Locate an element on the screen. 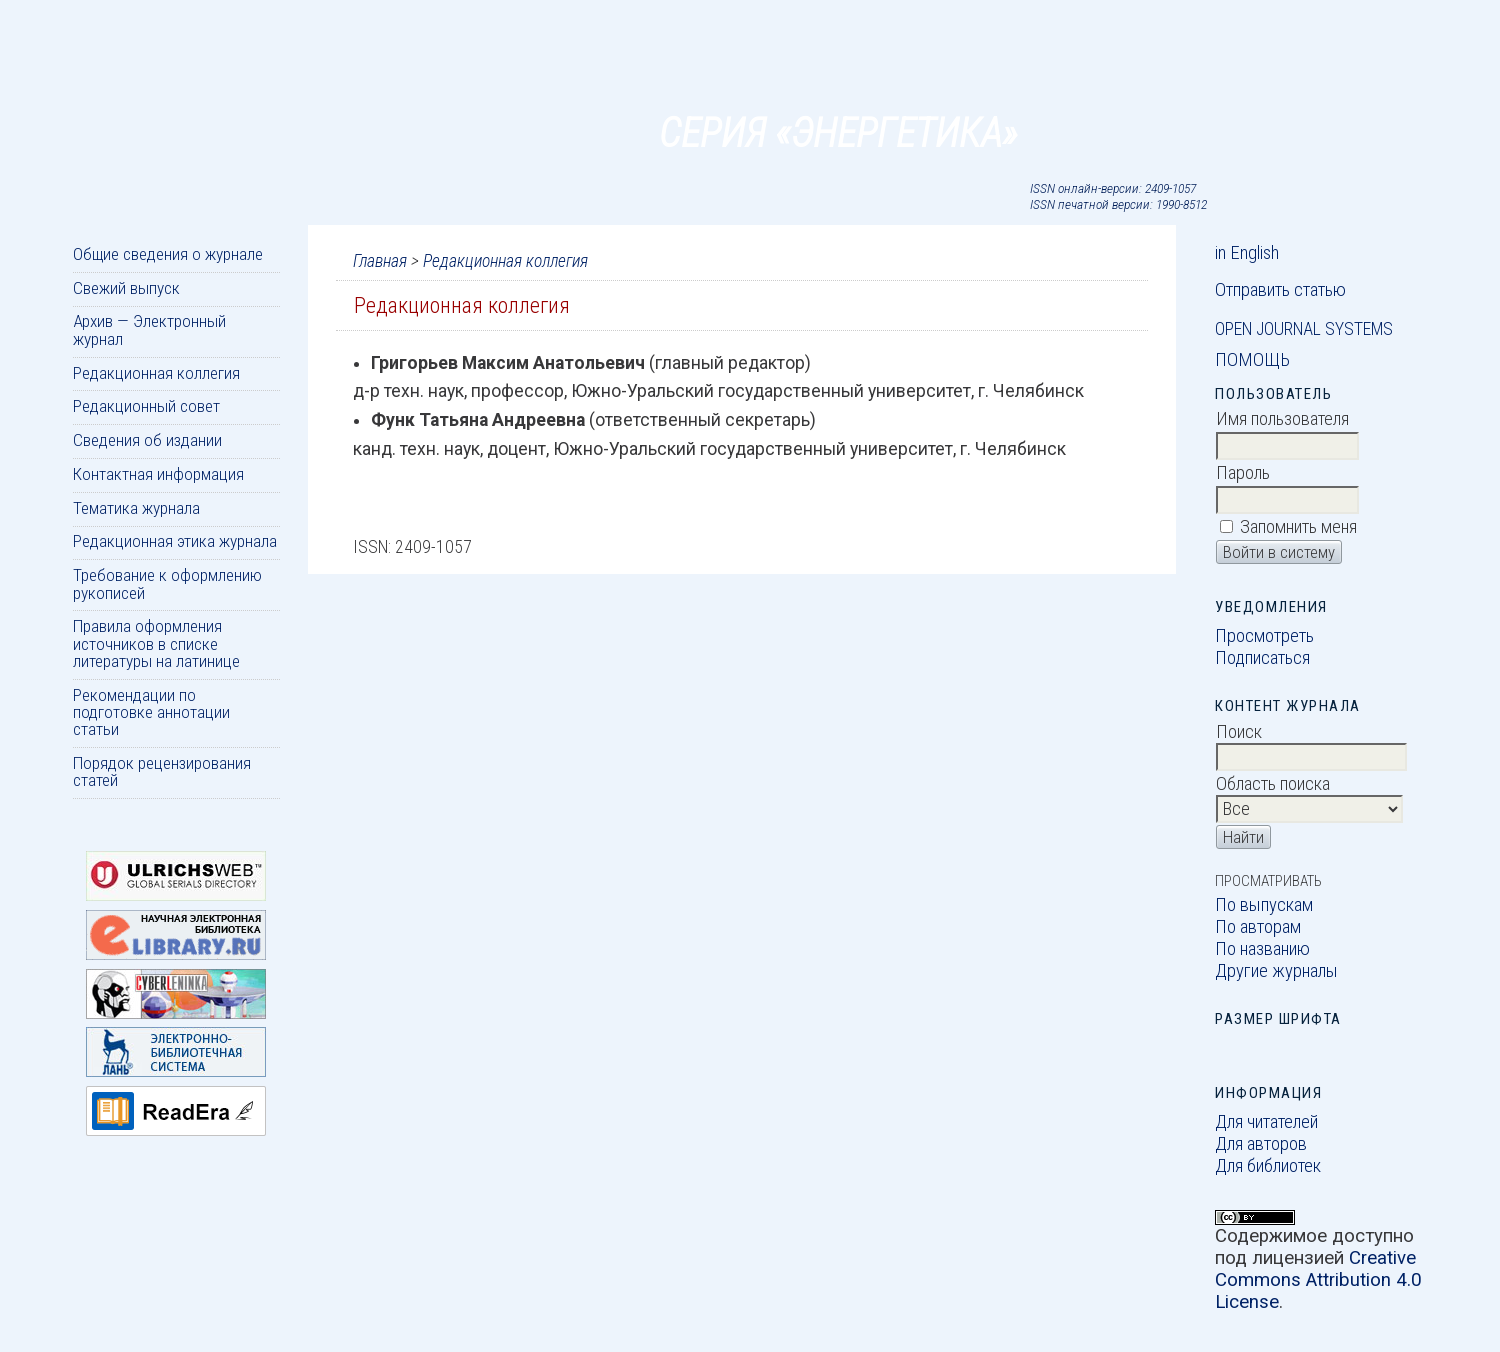 The height and width of the screenshot is (1352, 1500). Редакционная коллегия is located at coordinates (156, 373).